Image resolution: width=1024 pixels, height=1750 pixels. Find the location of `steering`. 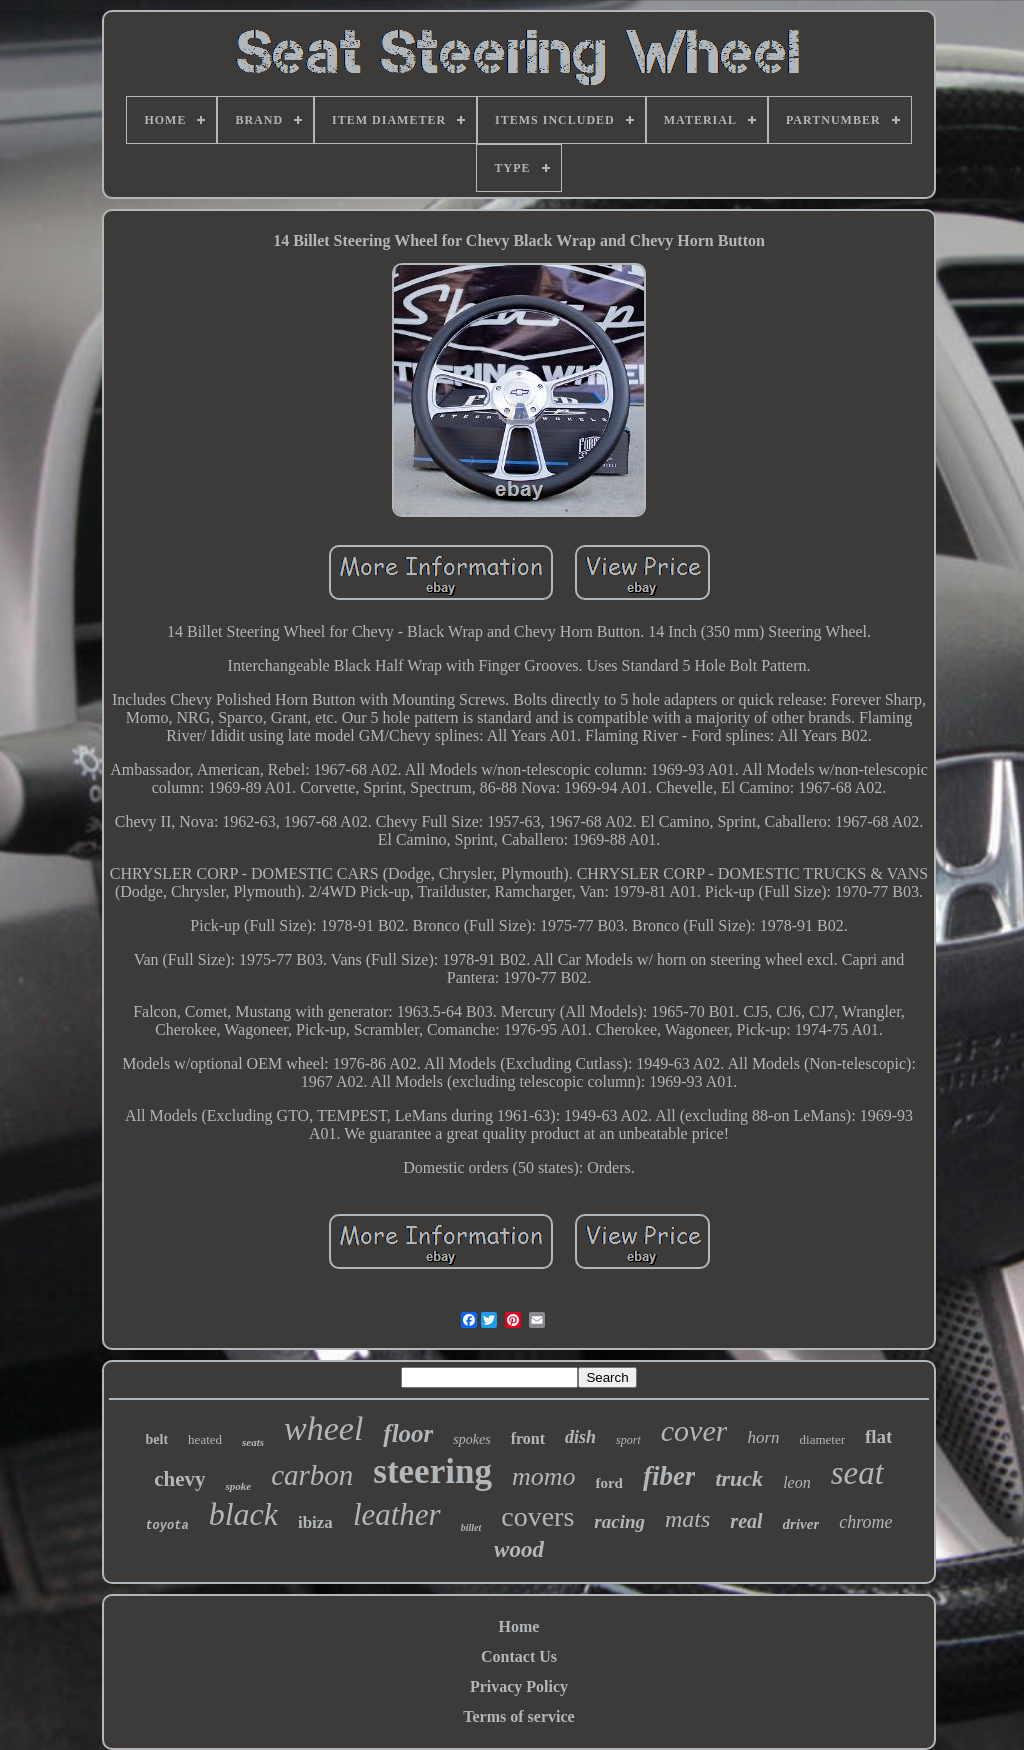

steering is located at coordinates (432, 1471).